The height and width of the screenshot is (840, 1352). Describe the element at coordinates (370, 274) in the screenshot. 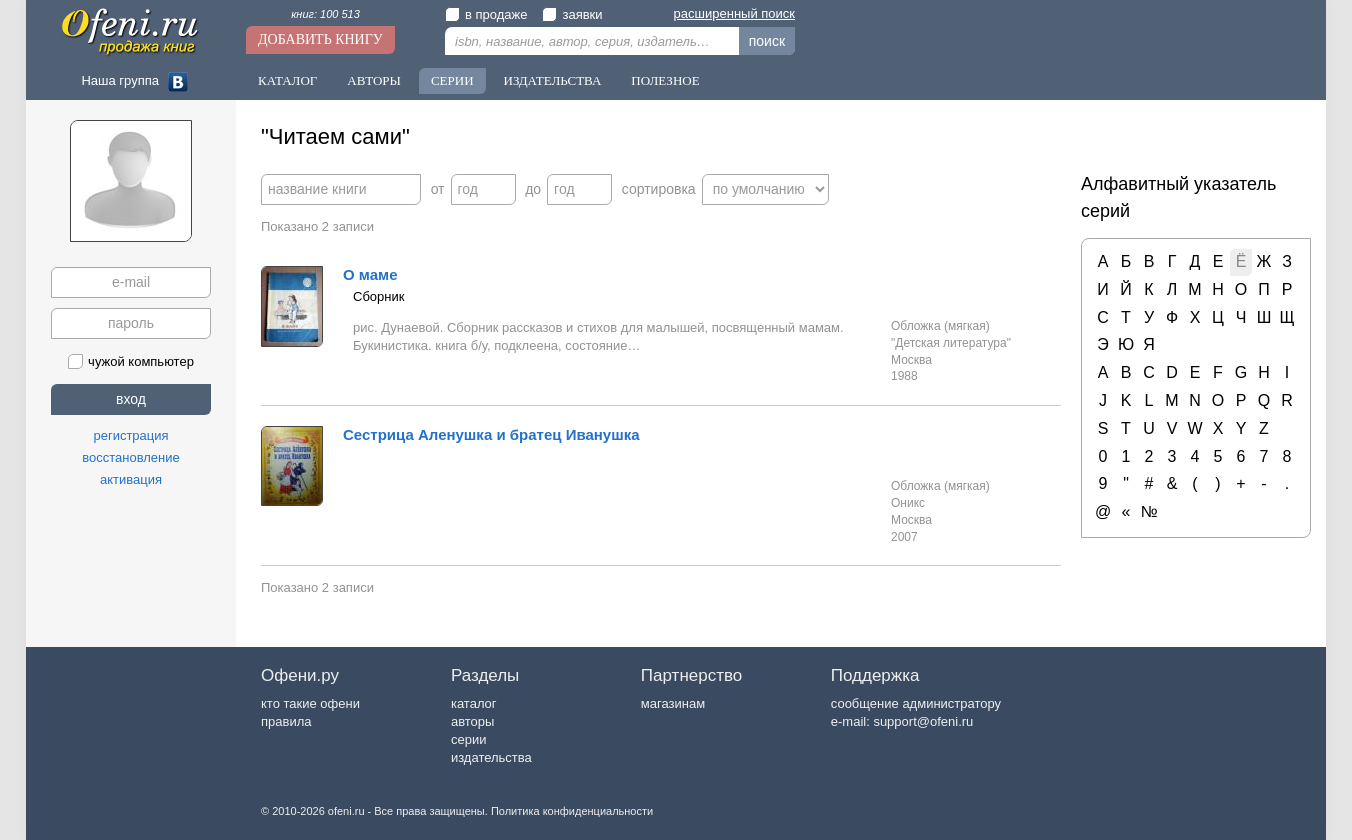

I see `О маме` at that location.